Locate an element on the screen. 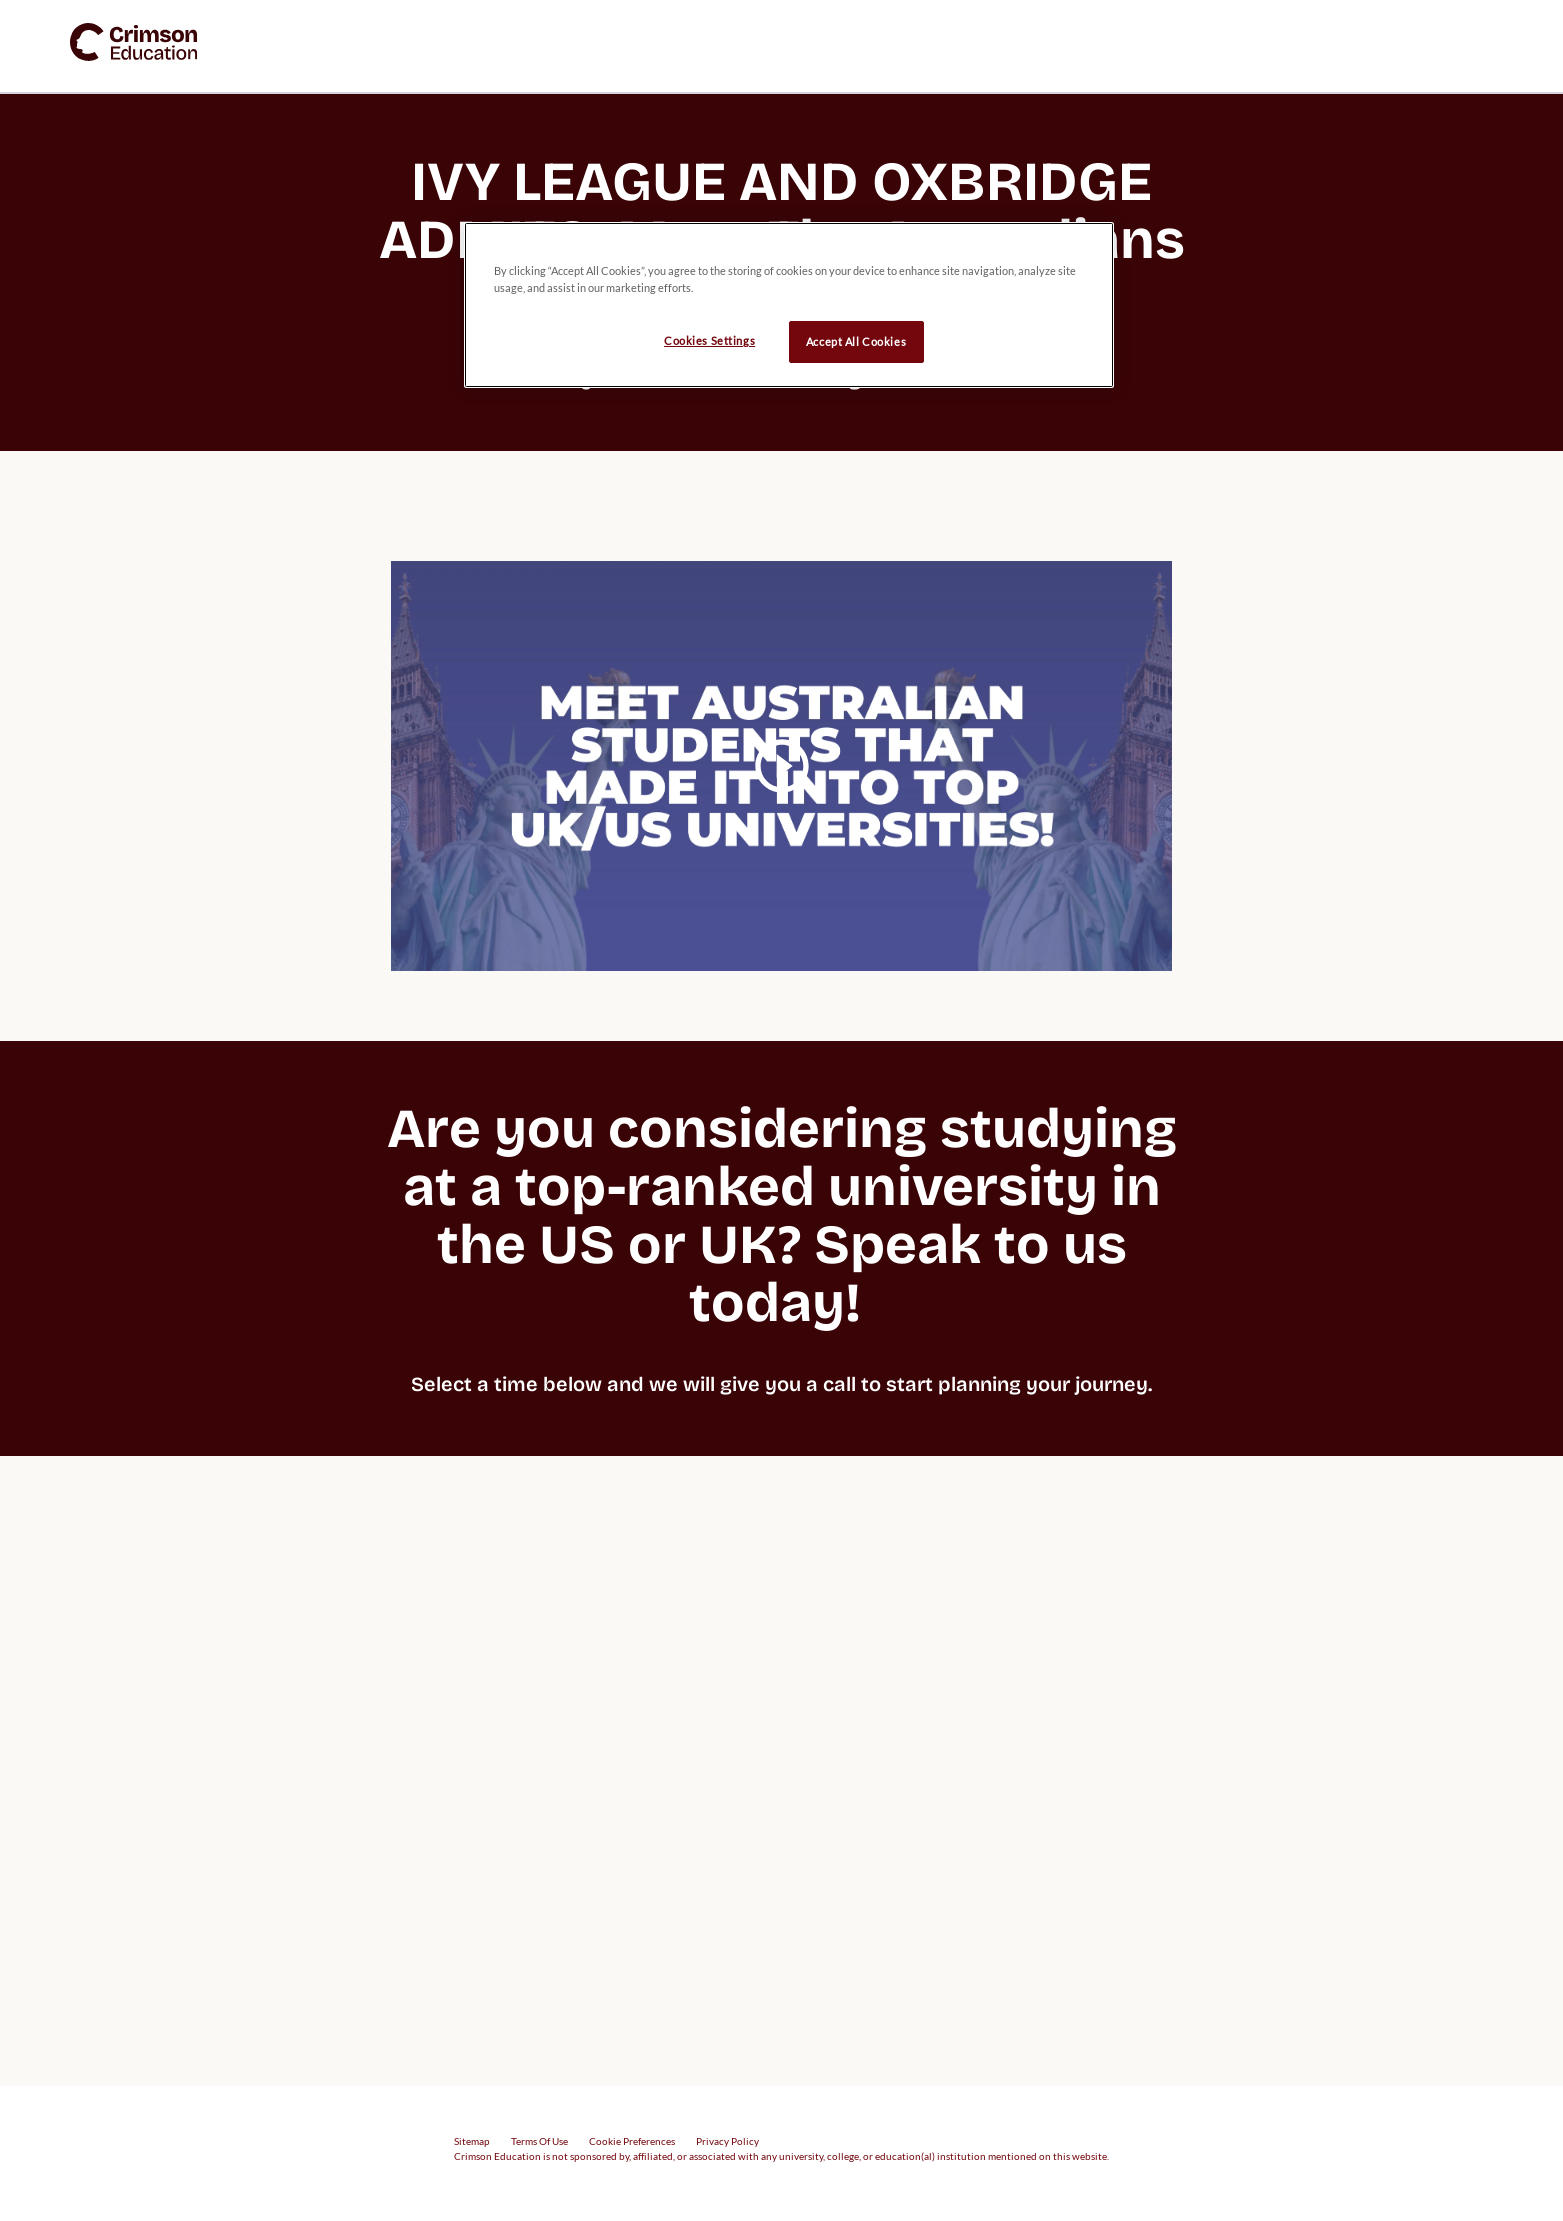  Privacy Policy is located at coordinates (727, 2141).